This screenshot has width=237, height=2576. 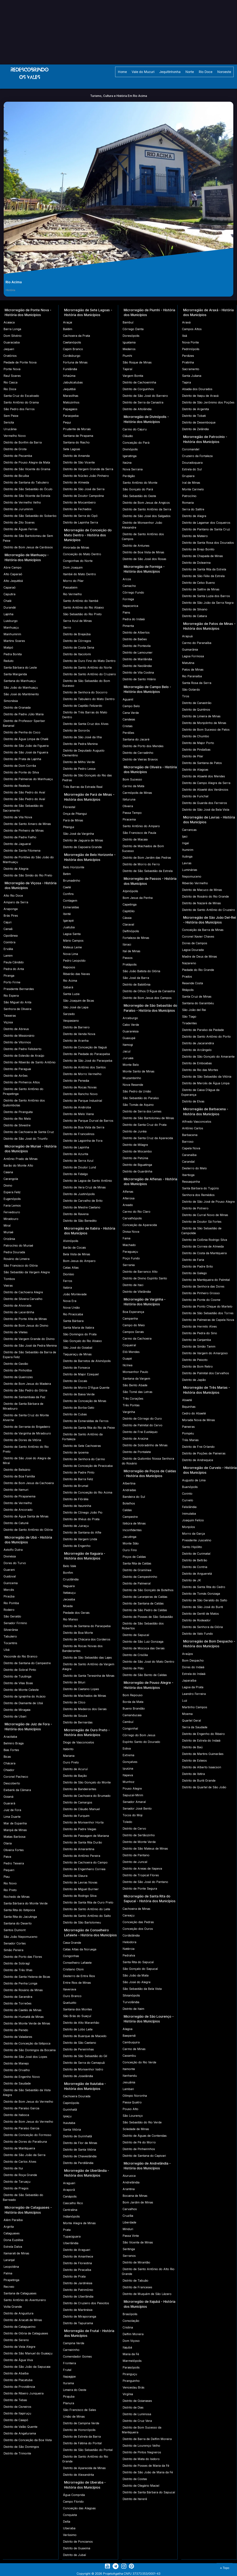 I want to click on Distrito de Santana de Caldas, so click(x=143, y=1603).